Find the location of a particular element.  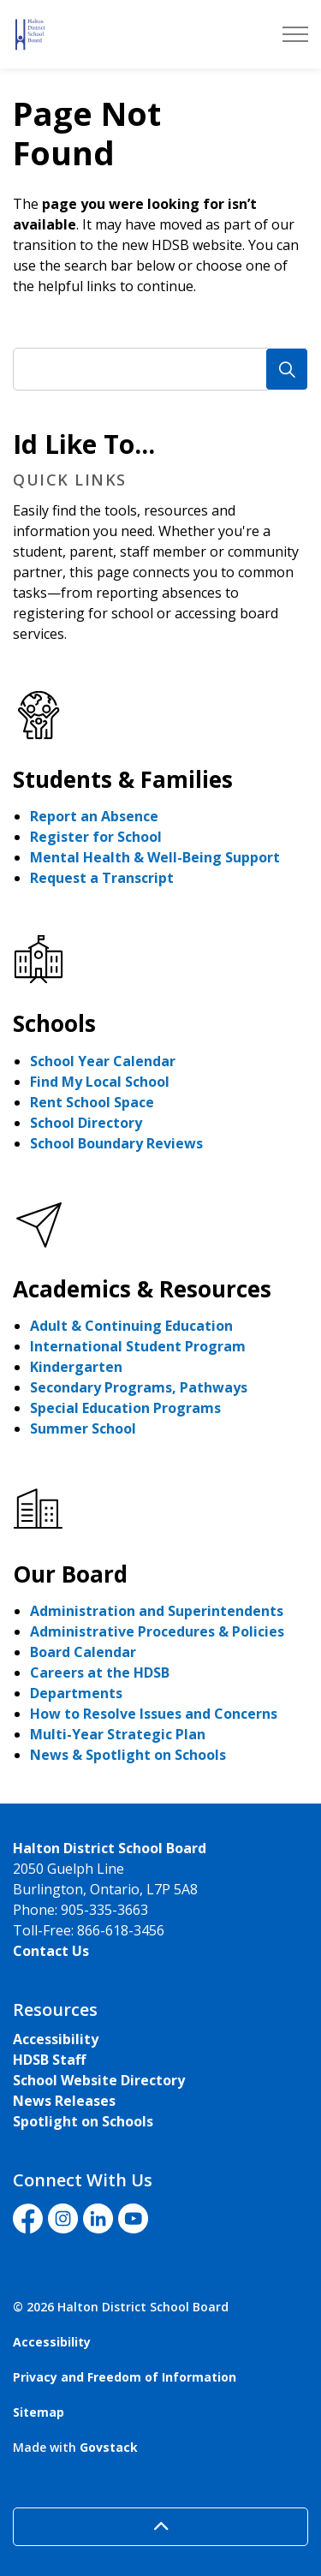

Adult & Continuing Education is located at coordinates (131, 1325).